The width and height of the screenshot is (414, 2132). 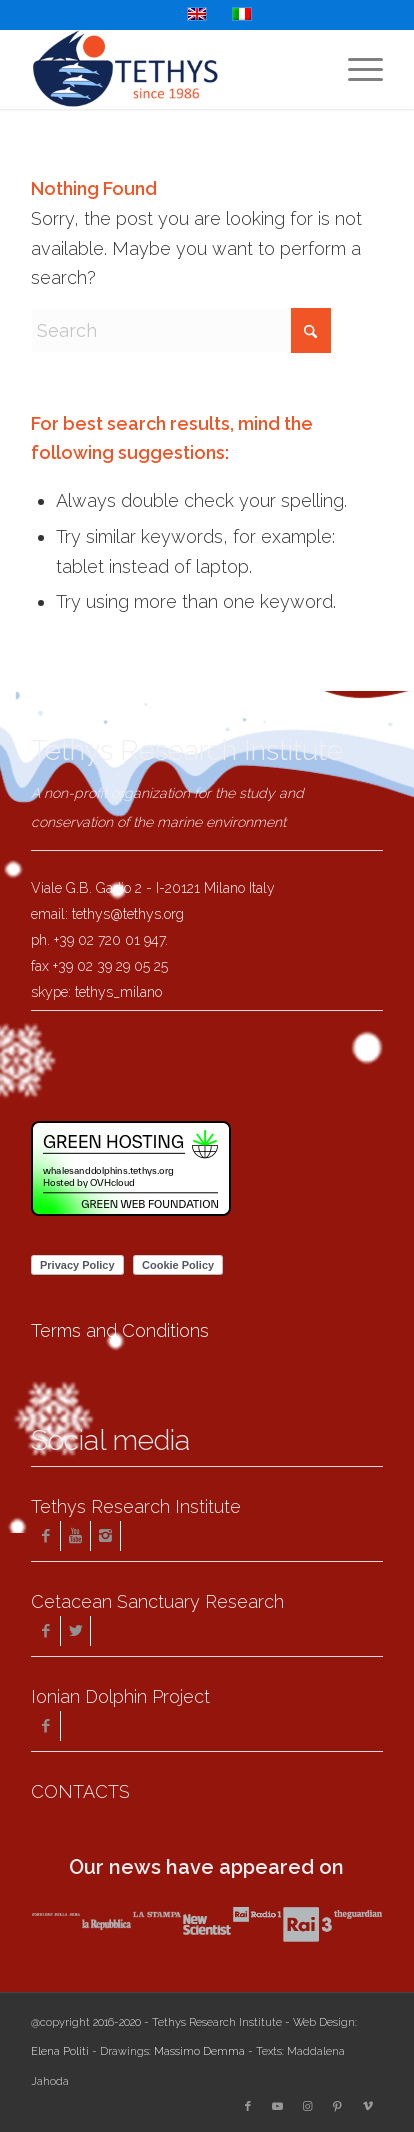 I want to click on tethys_milano, so click(x=118, y=992).